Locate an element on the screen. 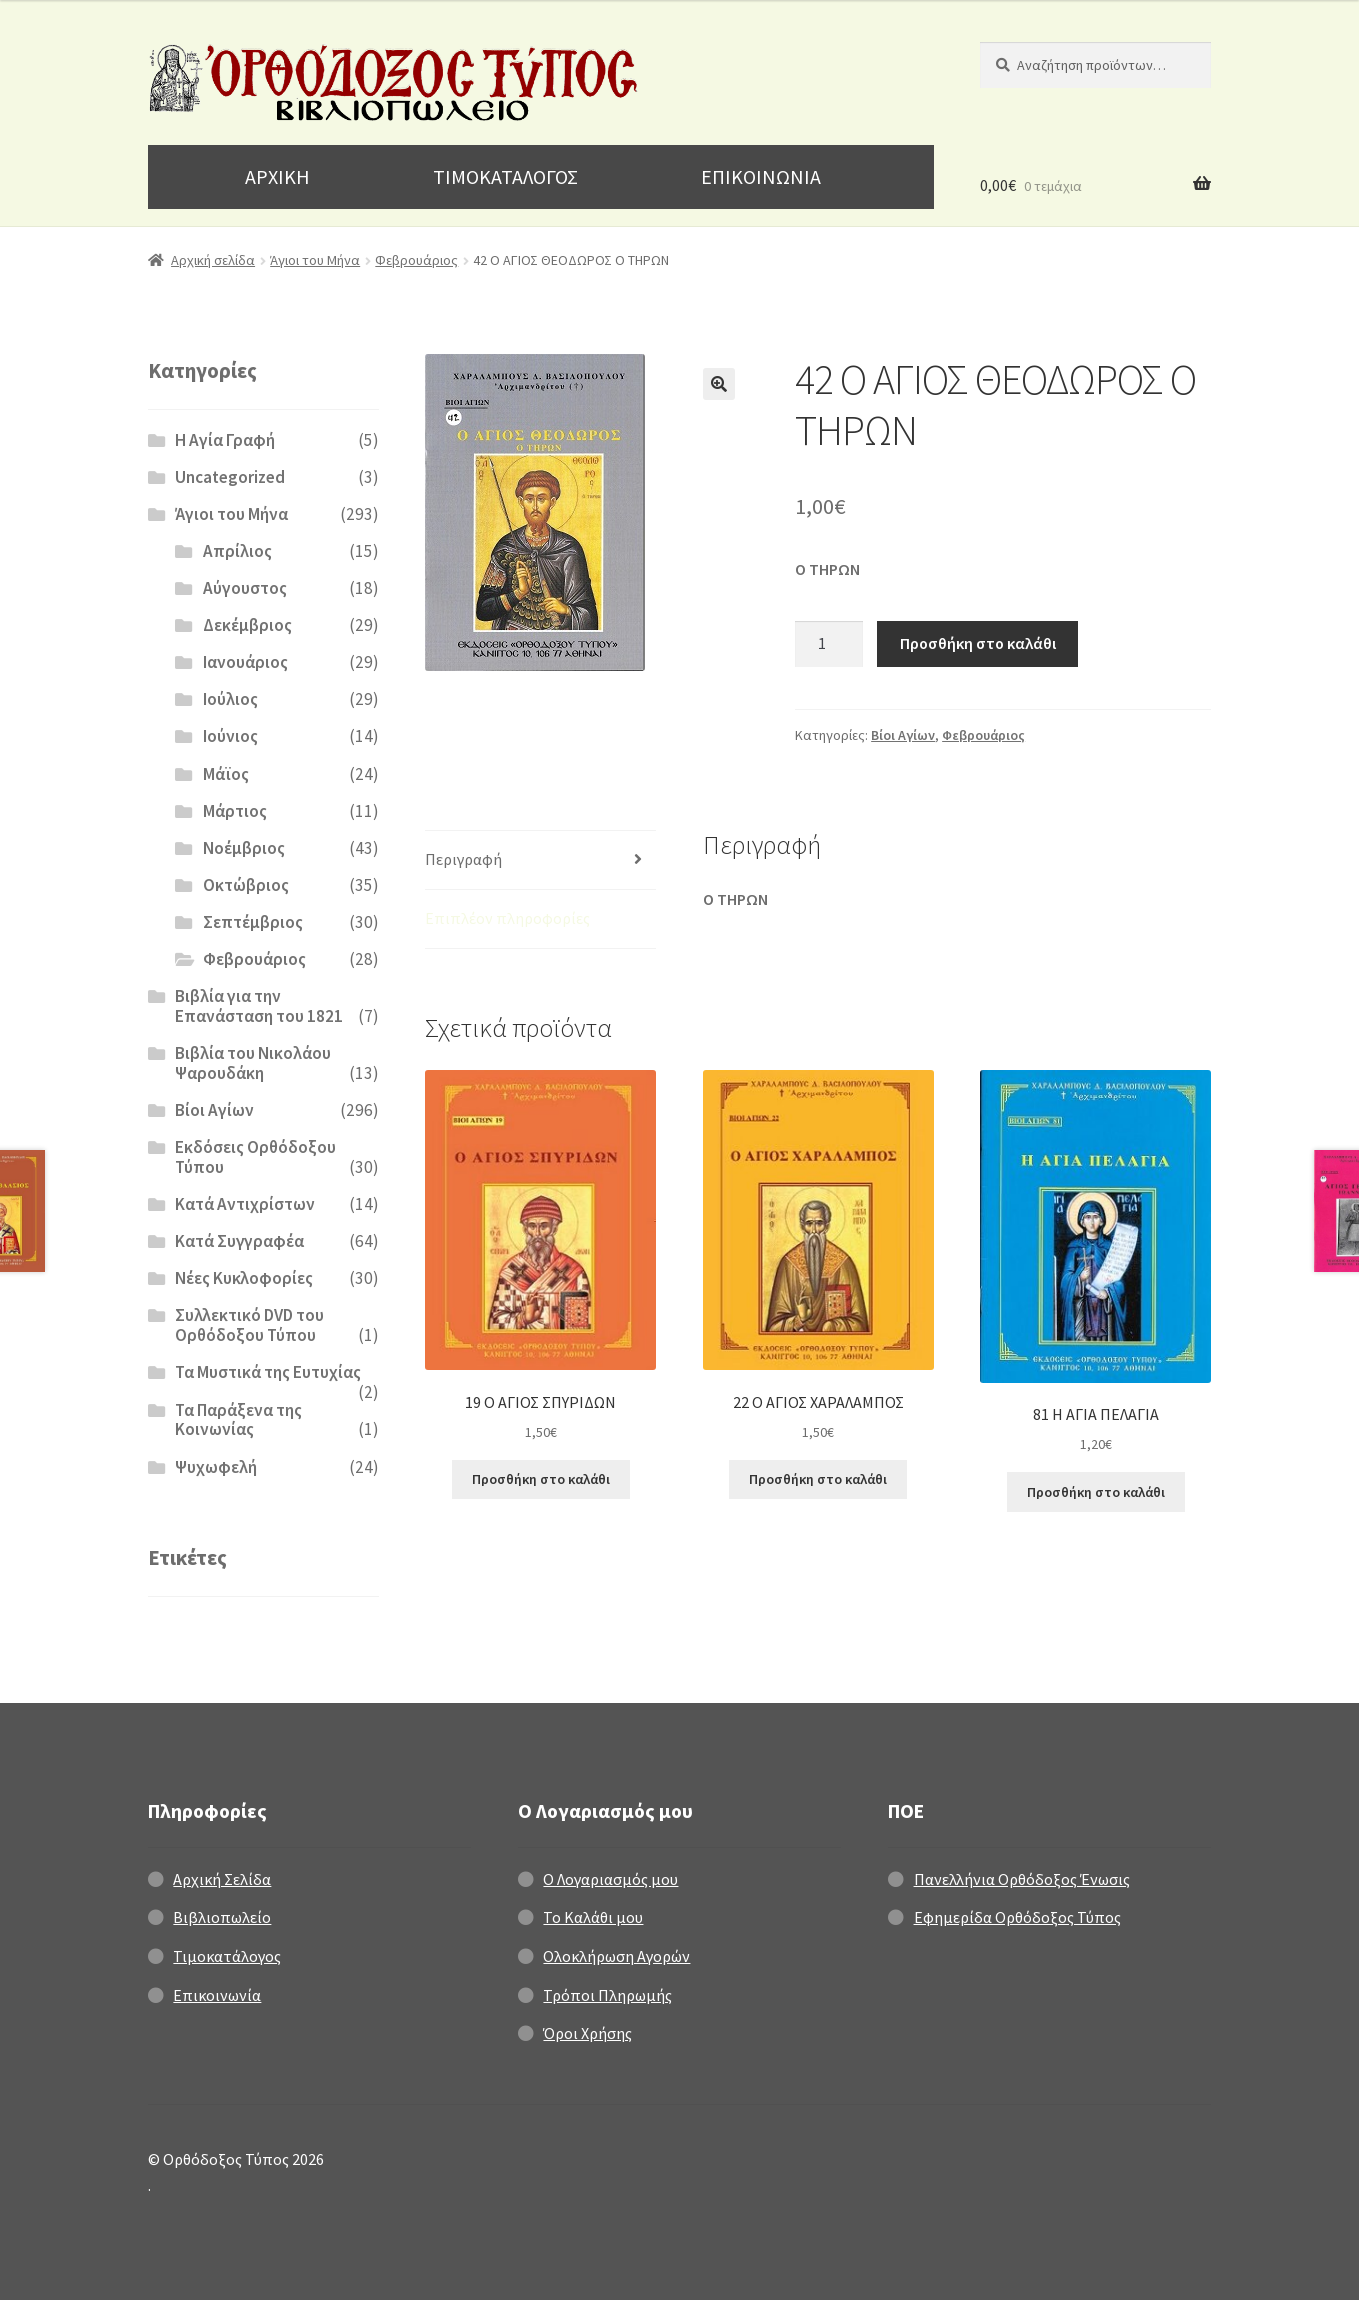 This screenshot has width=1359, height=2300. Τιμοκατάλογος is located at coordinates (227, 1956).